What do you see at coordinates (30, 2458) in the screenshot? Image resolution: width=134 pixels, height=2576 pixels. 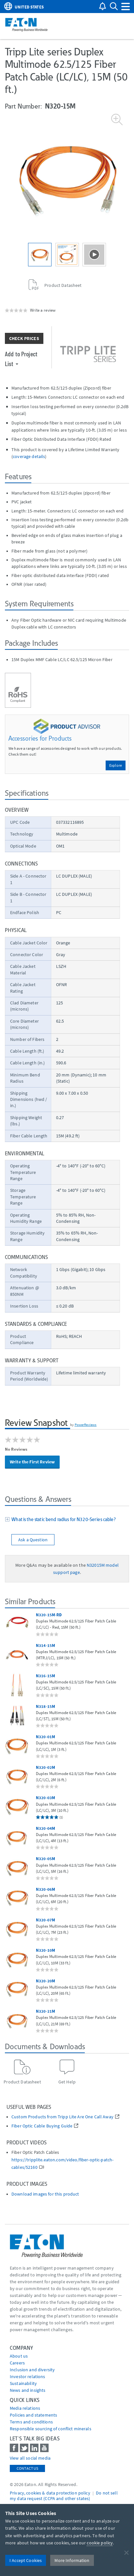 I see `View all social media` at bounding box center [30, 2458].